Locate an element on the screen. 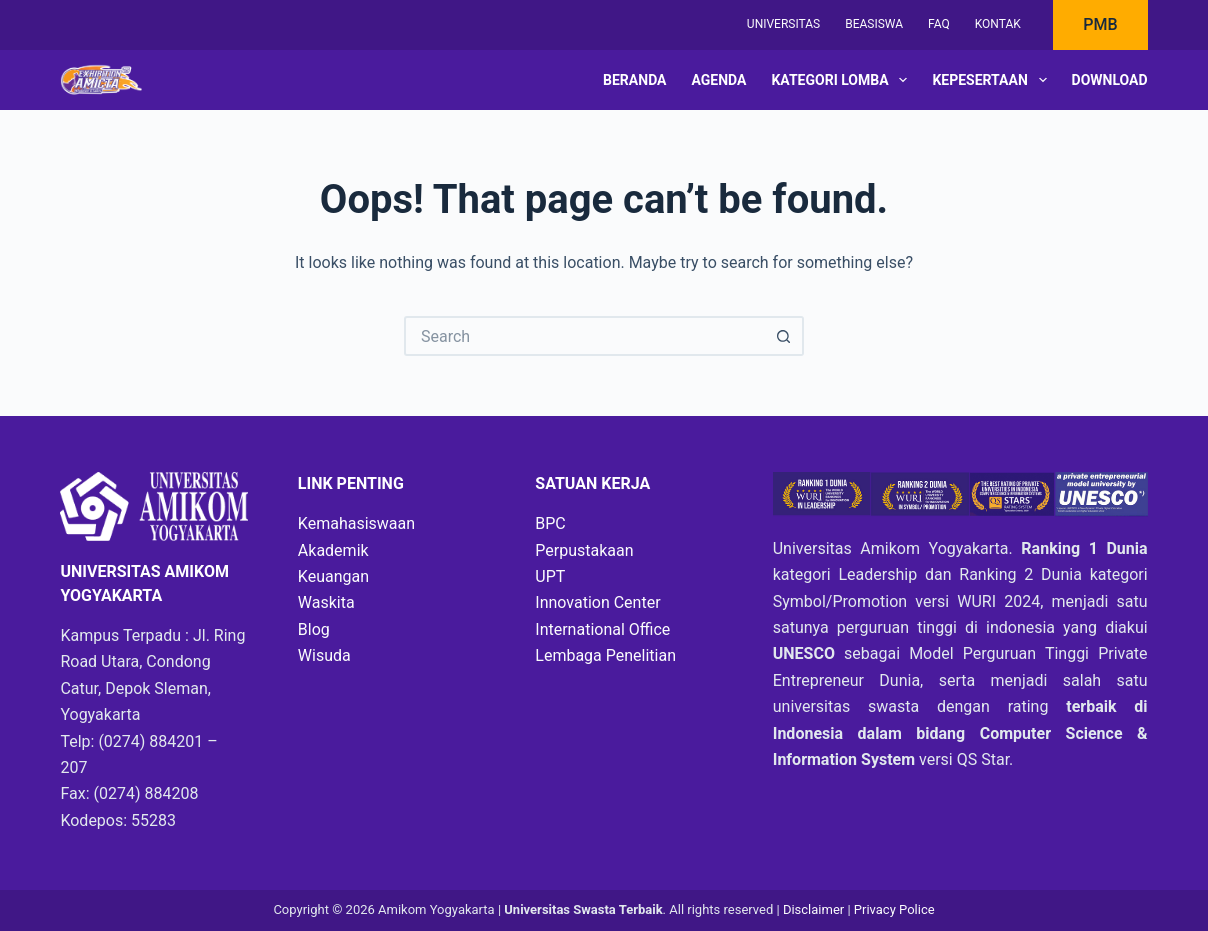  [Search for...] is located at coordinates (584, 336).